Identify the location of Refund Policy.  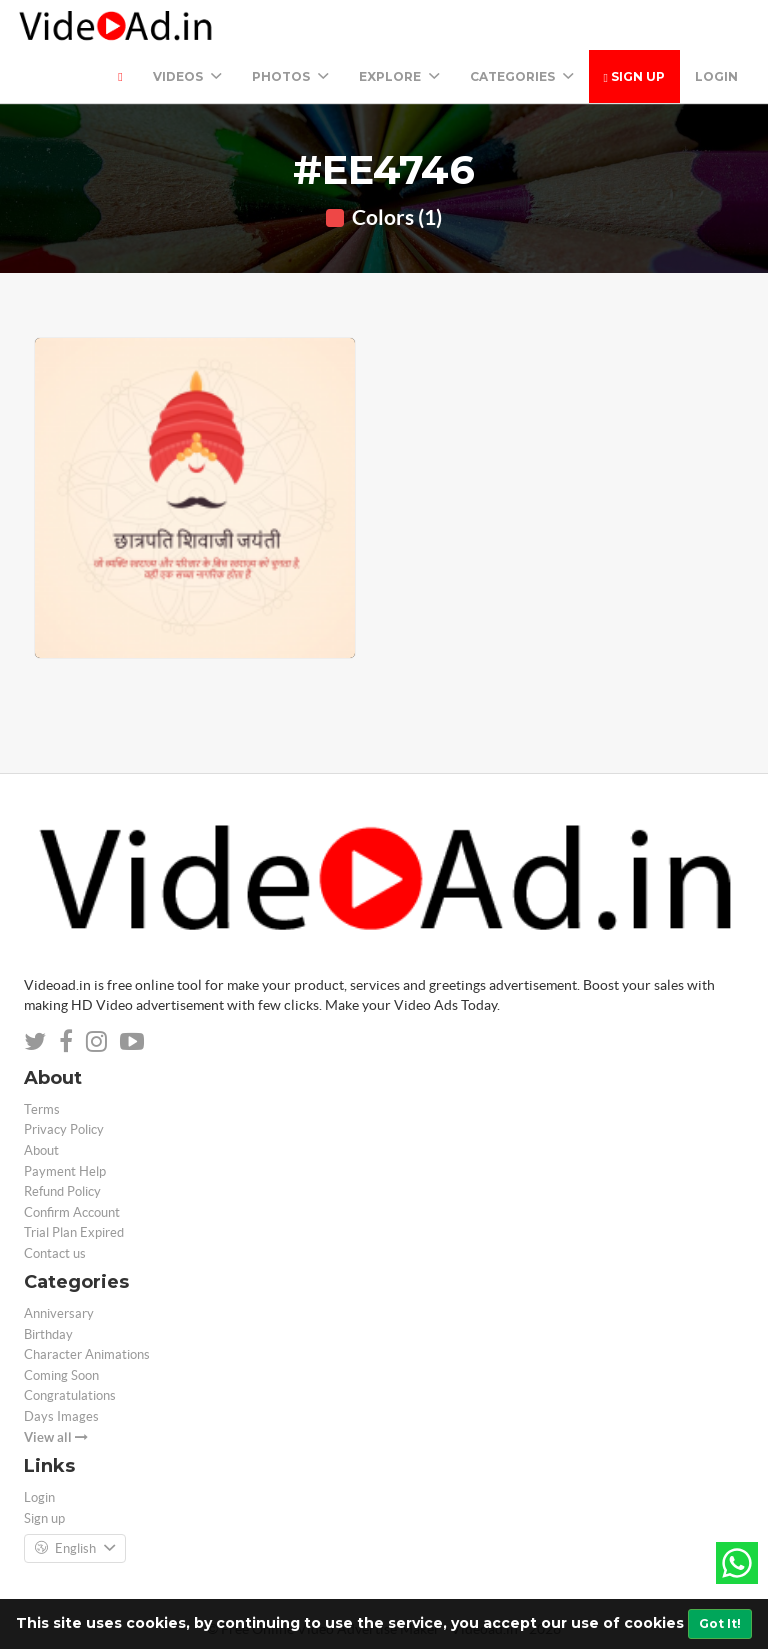
(62, 1191).